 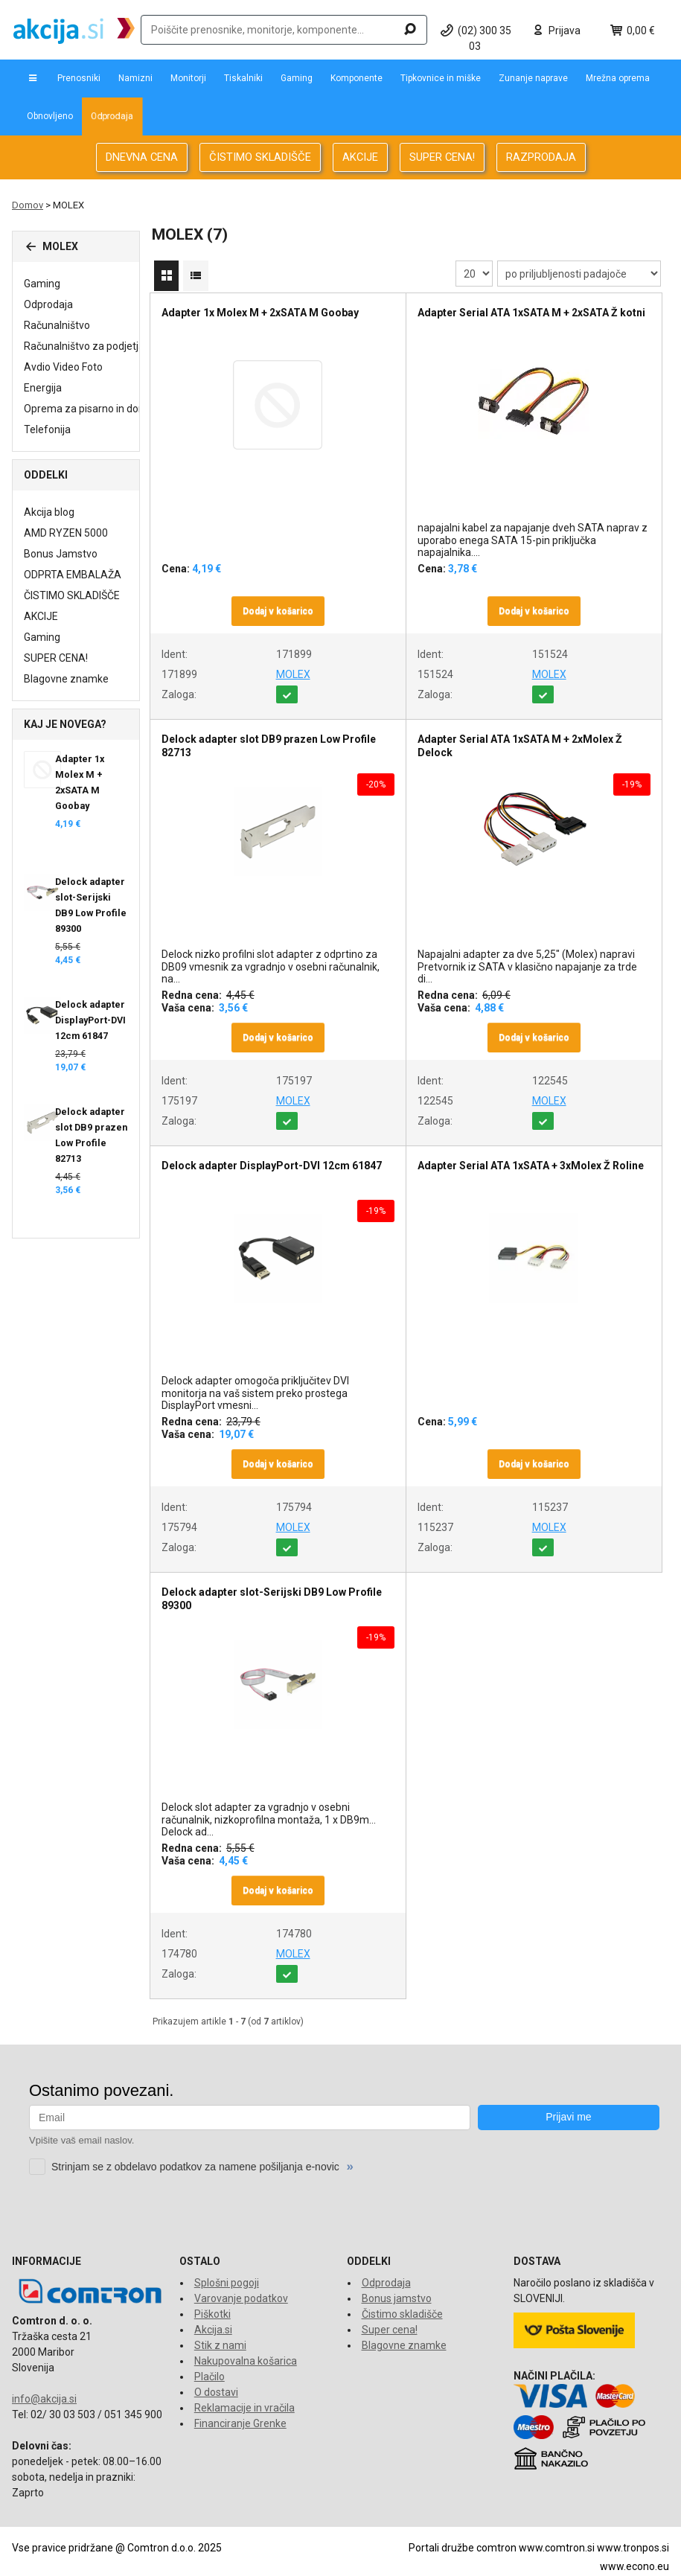 I want to click on Tiskalniki, so click(x=243, y=78).